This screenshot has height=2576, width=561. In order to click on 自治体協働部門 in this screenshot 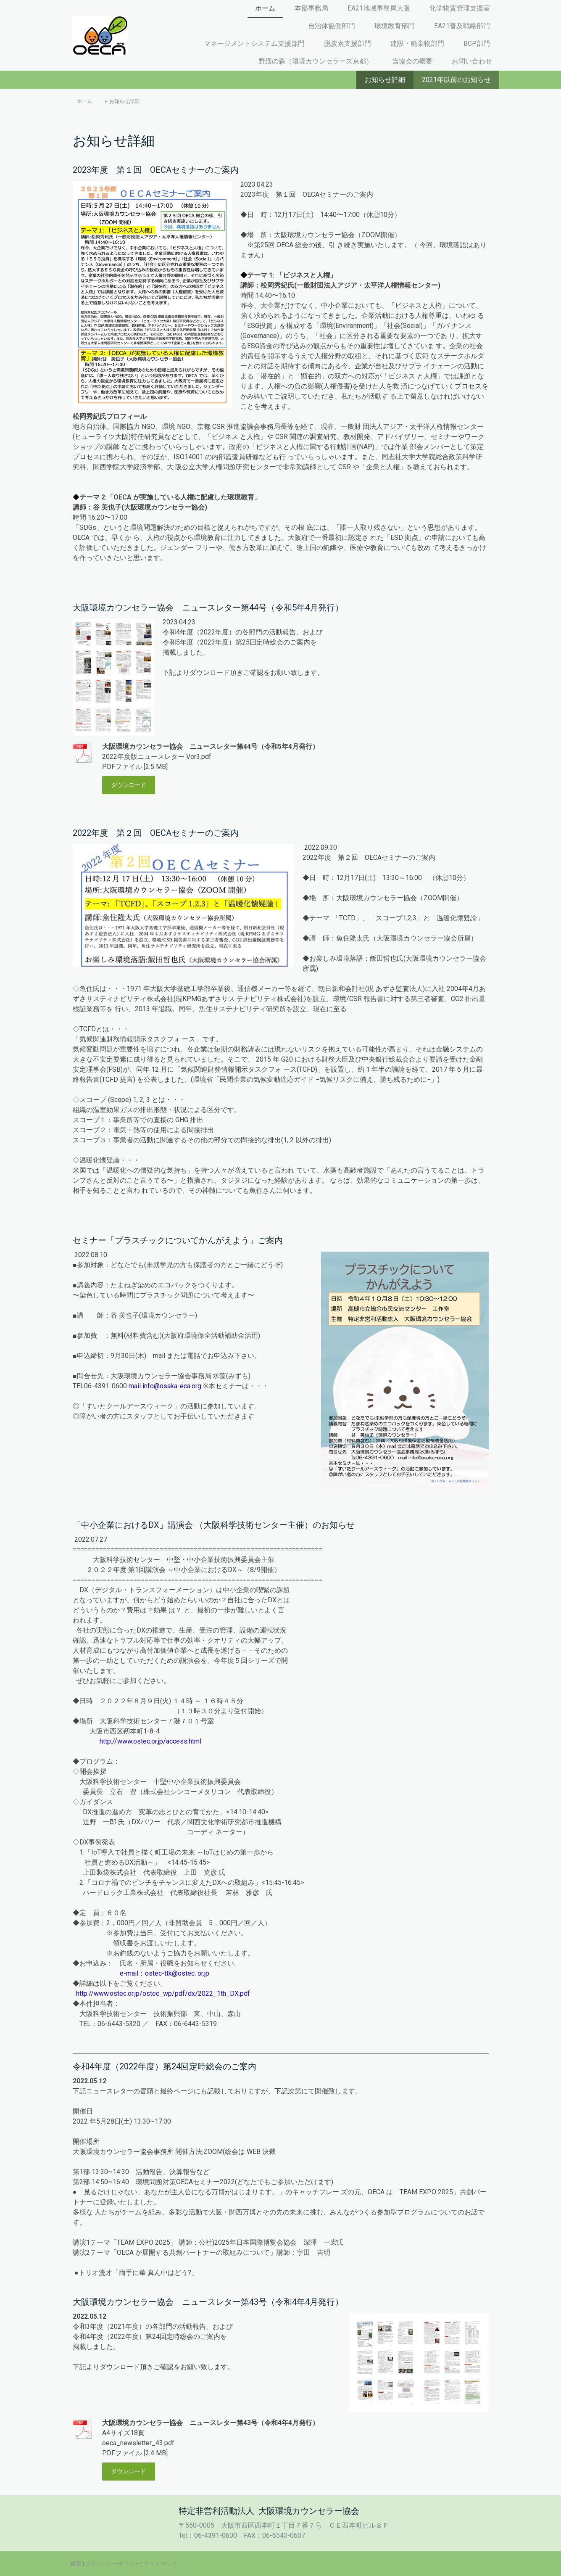, I will do `click(331, 26)`.